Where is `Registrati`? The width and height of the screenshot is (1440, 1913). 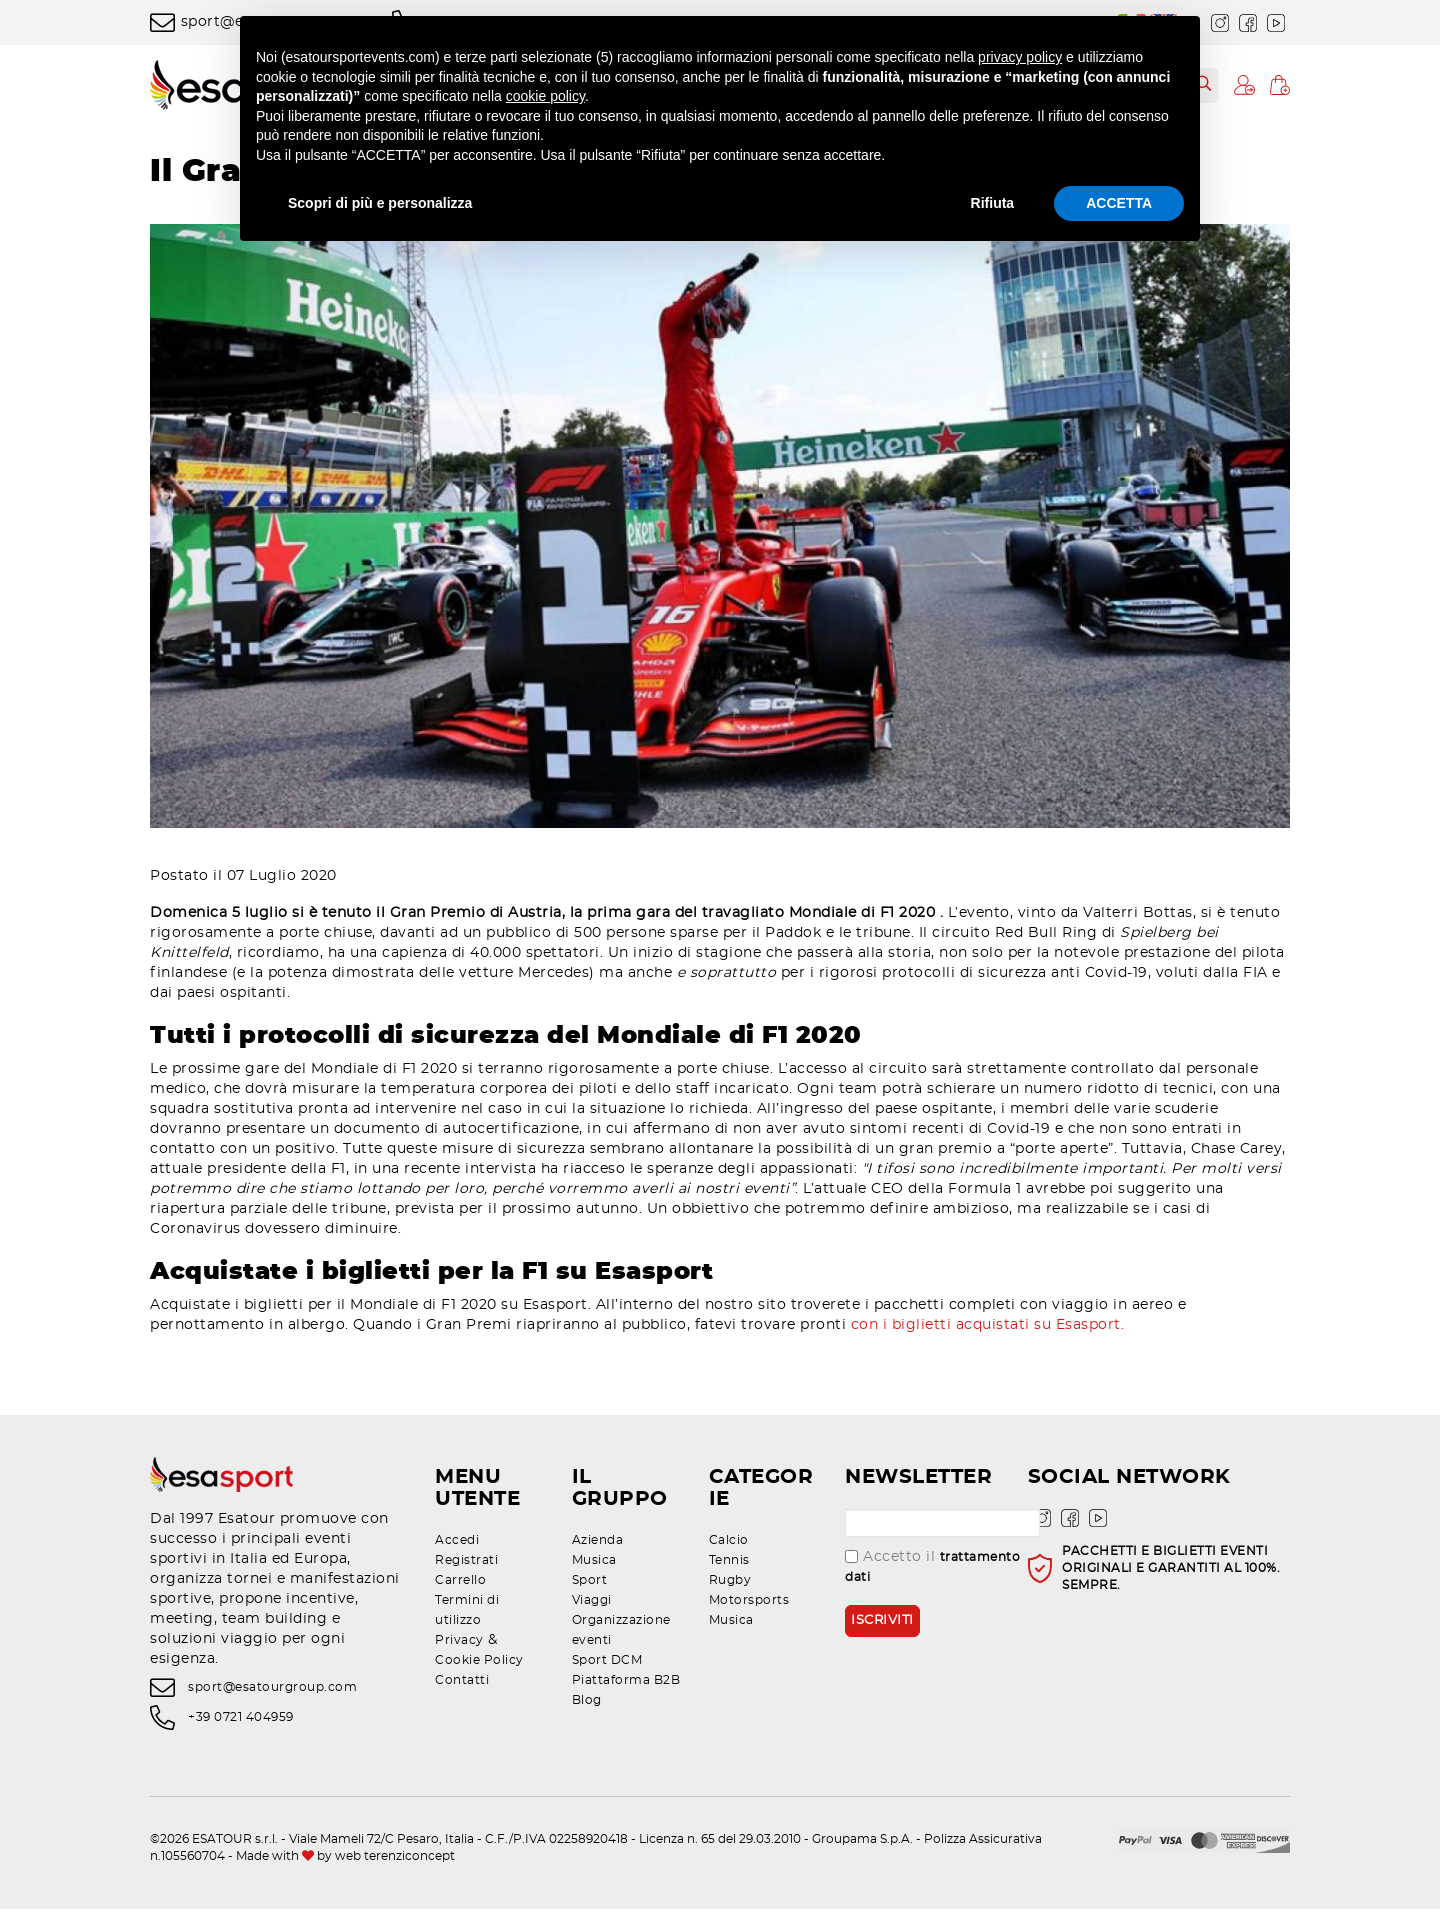
Registrati is located at coordinates (466, 1564).